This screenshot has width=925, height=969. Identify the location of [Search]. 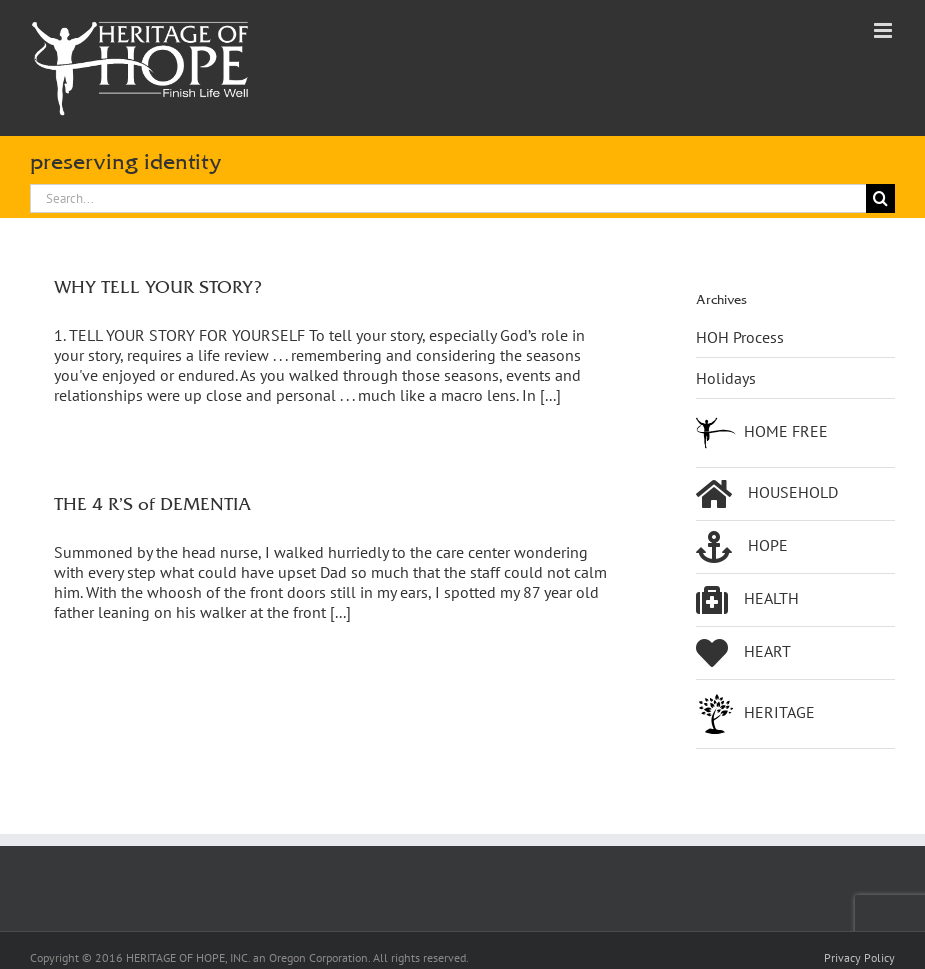
(880, 198).